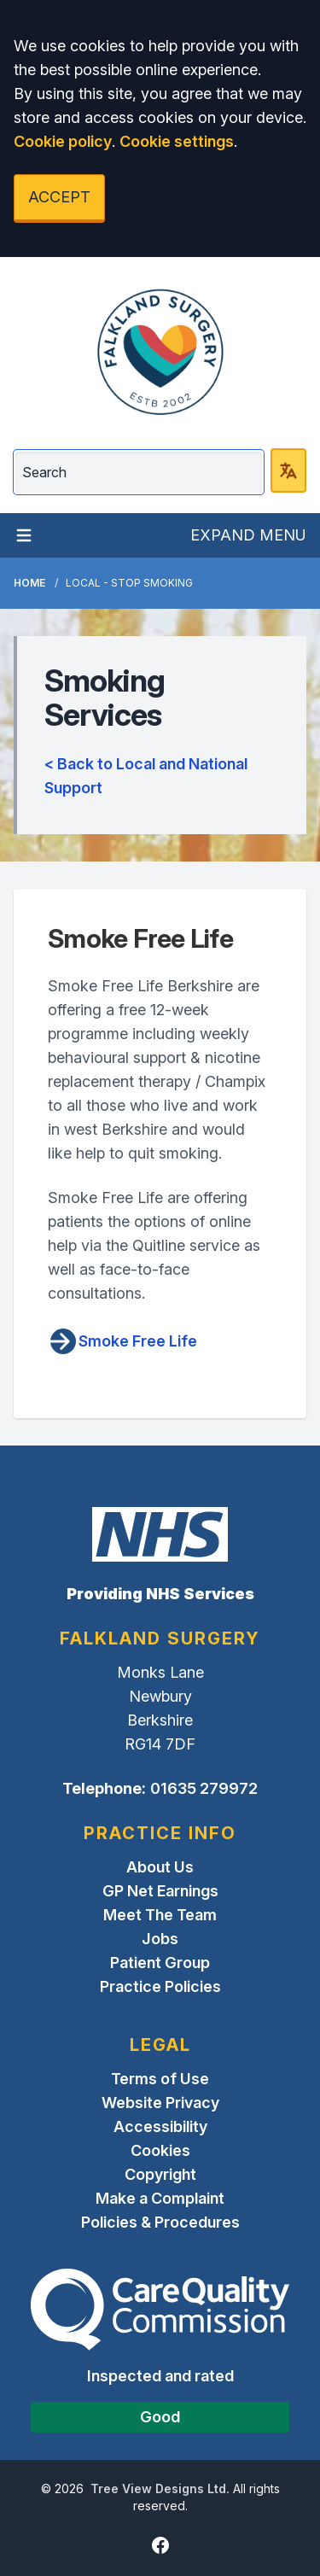 The height and width of the screenshot is (2576, 320). I want to click on Website Privacy, so click(160, 2103).